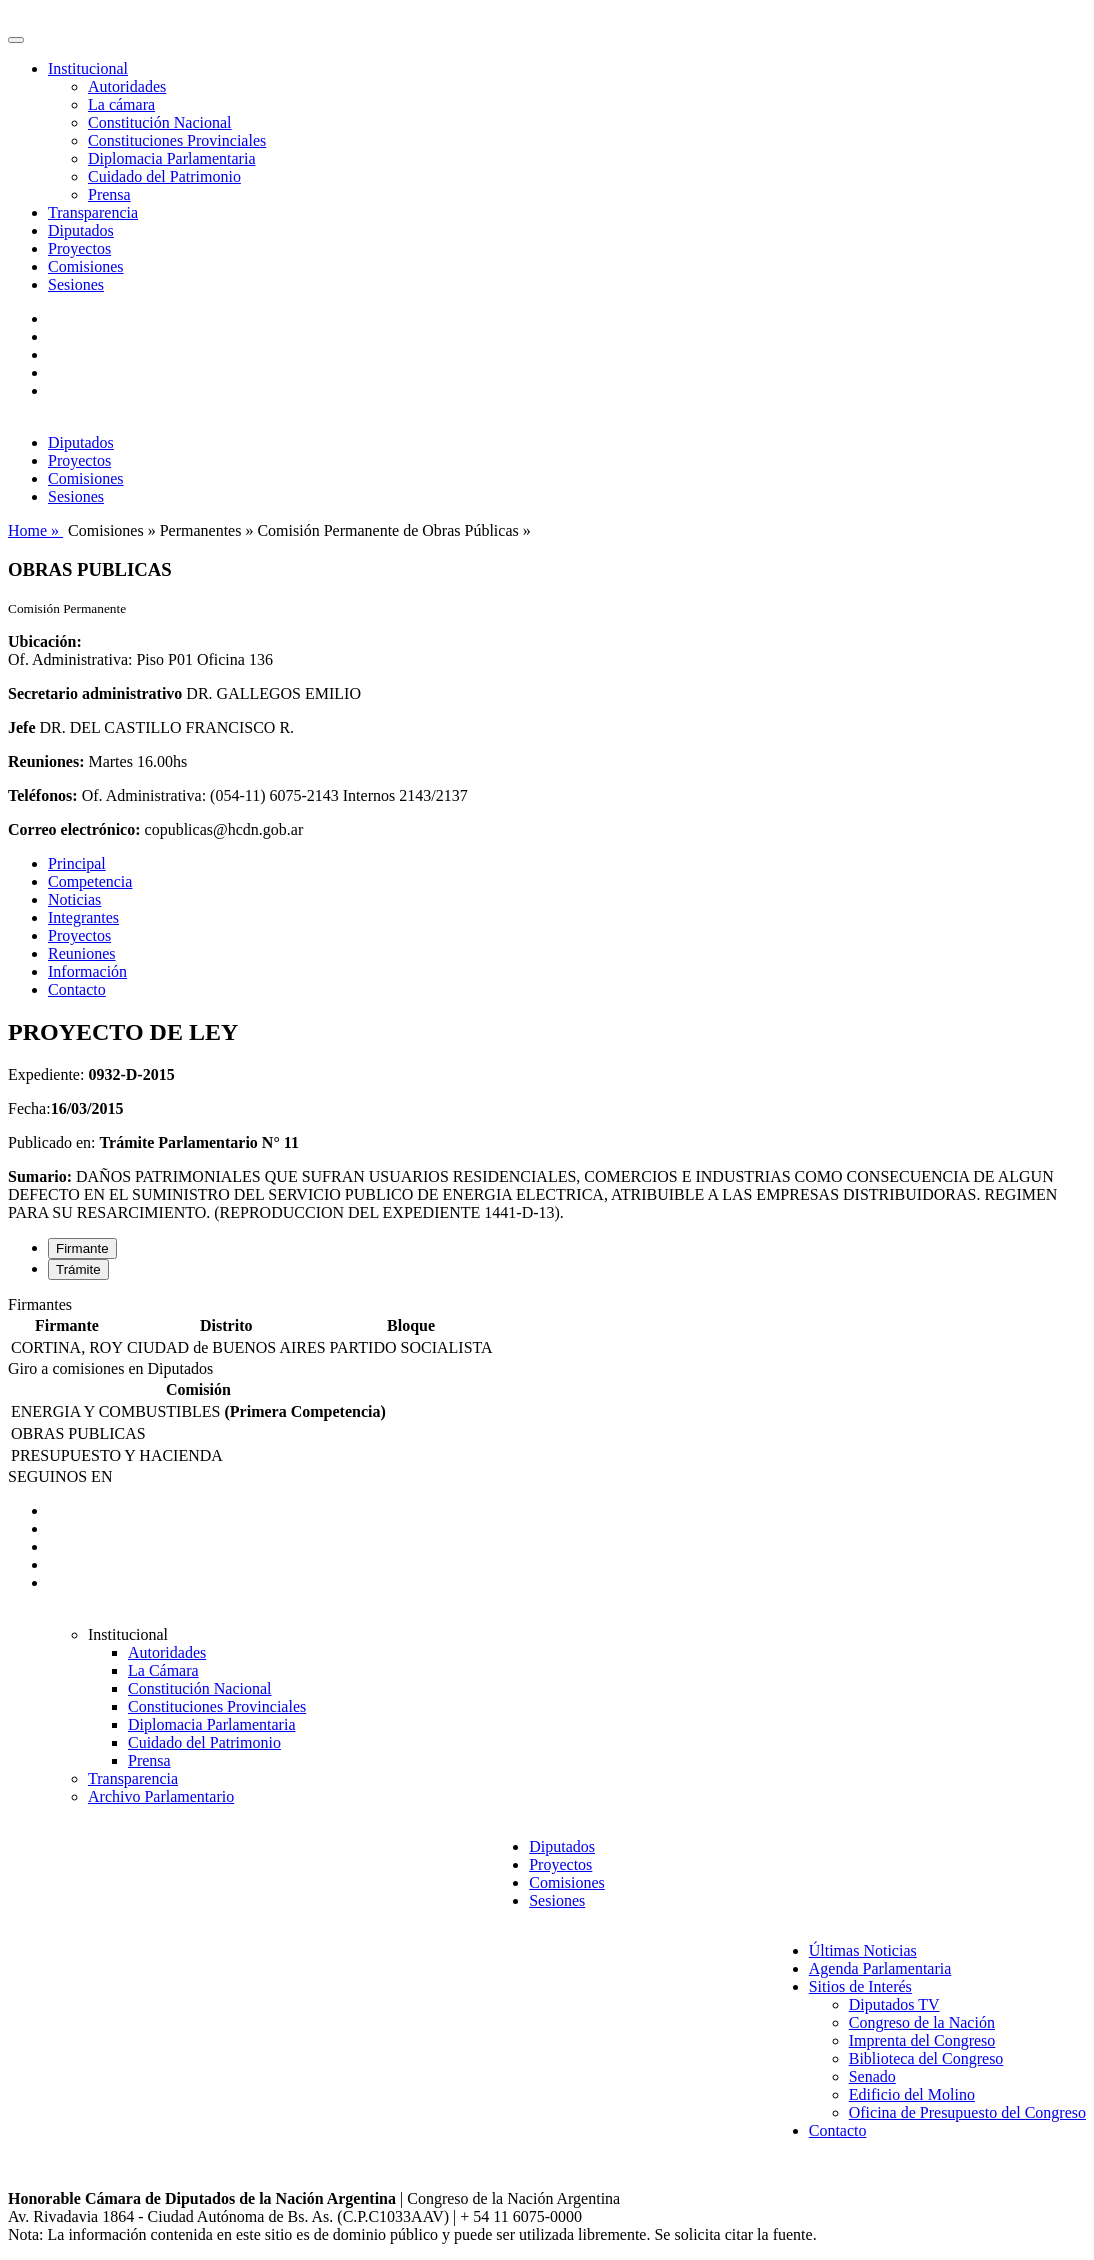 This screenshot has height=2260, width=1094. Describe the element at coordinates (35, 530) in the screenshot. I see `Home »` at that location.